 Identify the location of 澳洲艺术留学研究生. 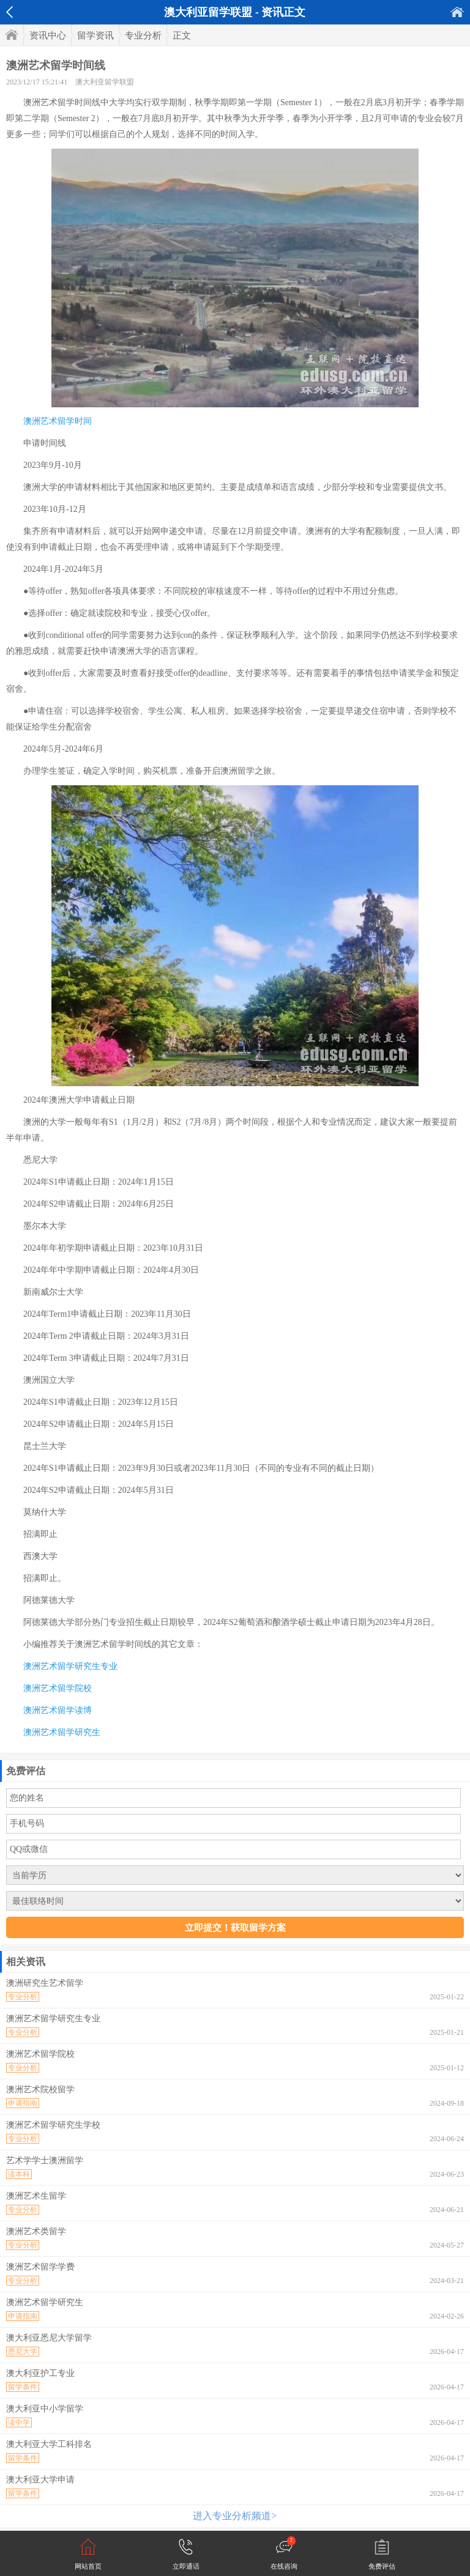
(61, 1732).